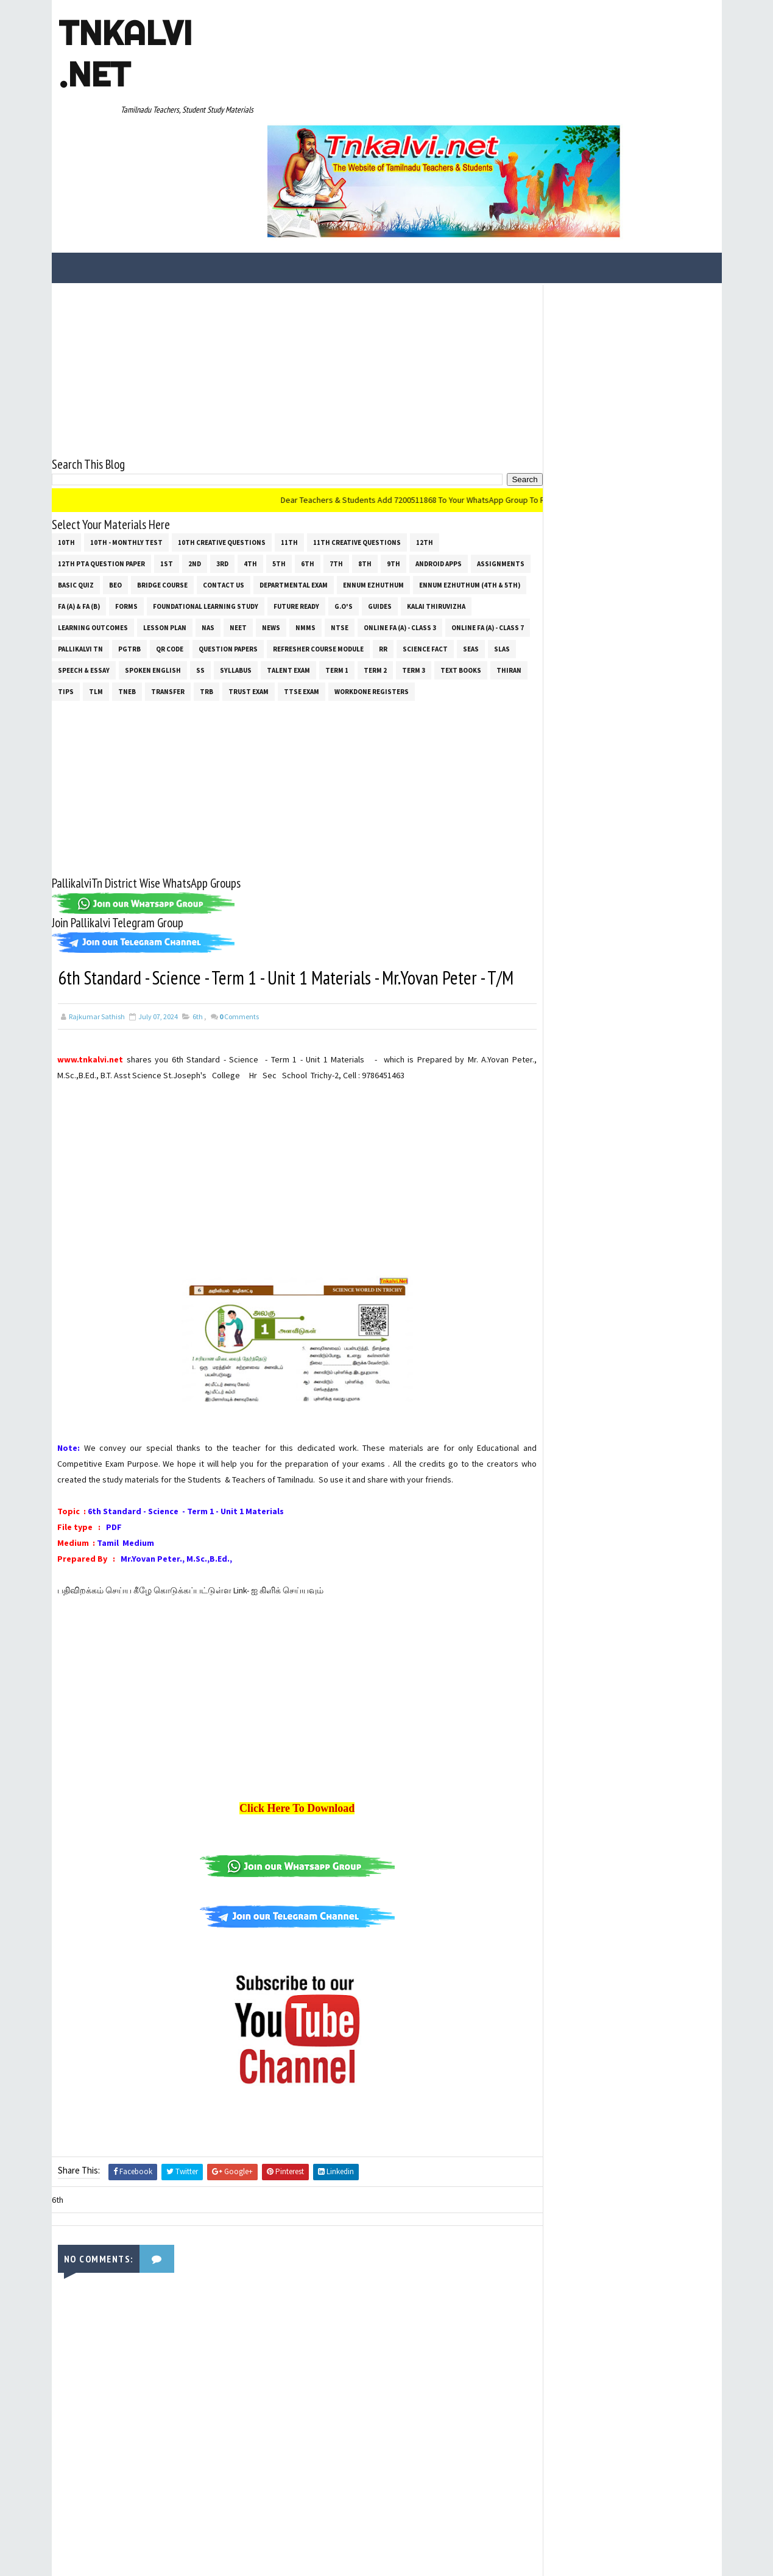 This screenshot has height=2576, width=773. I want to click on Tips, so click(200, 580).